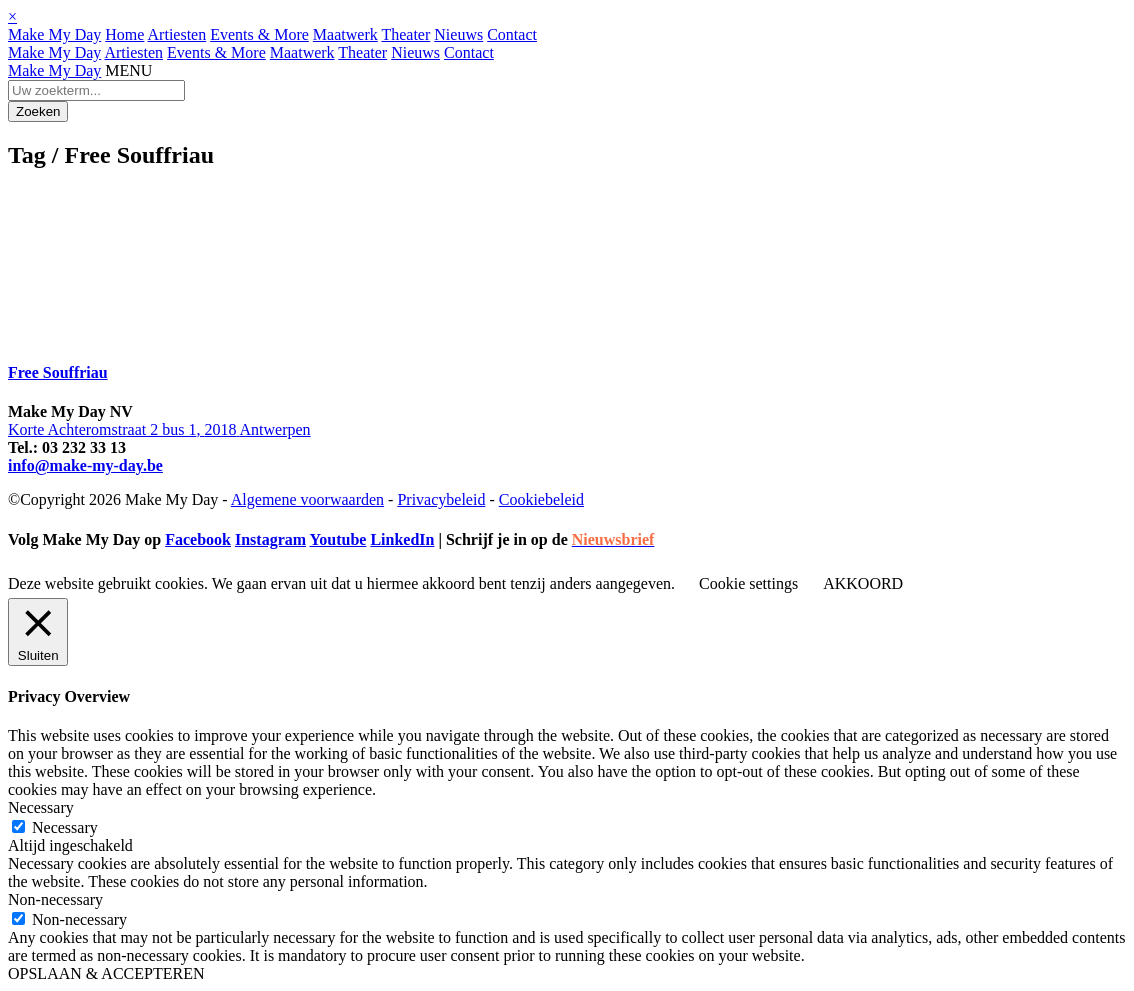 The width and height of the screenshot is (1134, 991). What do you see at coordinates (85, 465) in the screenshot?
I see `info@make-my-day.be` at bounding box center [85, 465].